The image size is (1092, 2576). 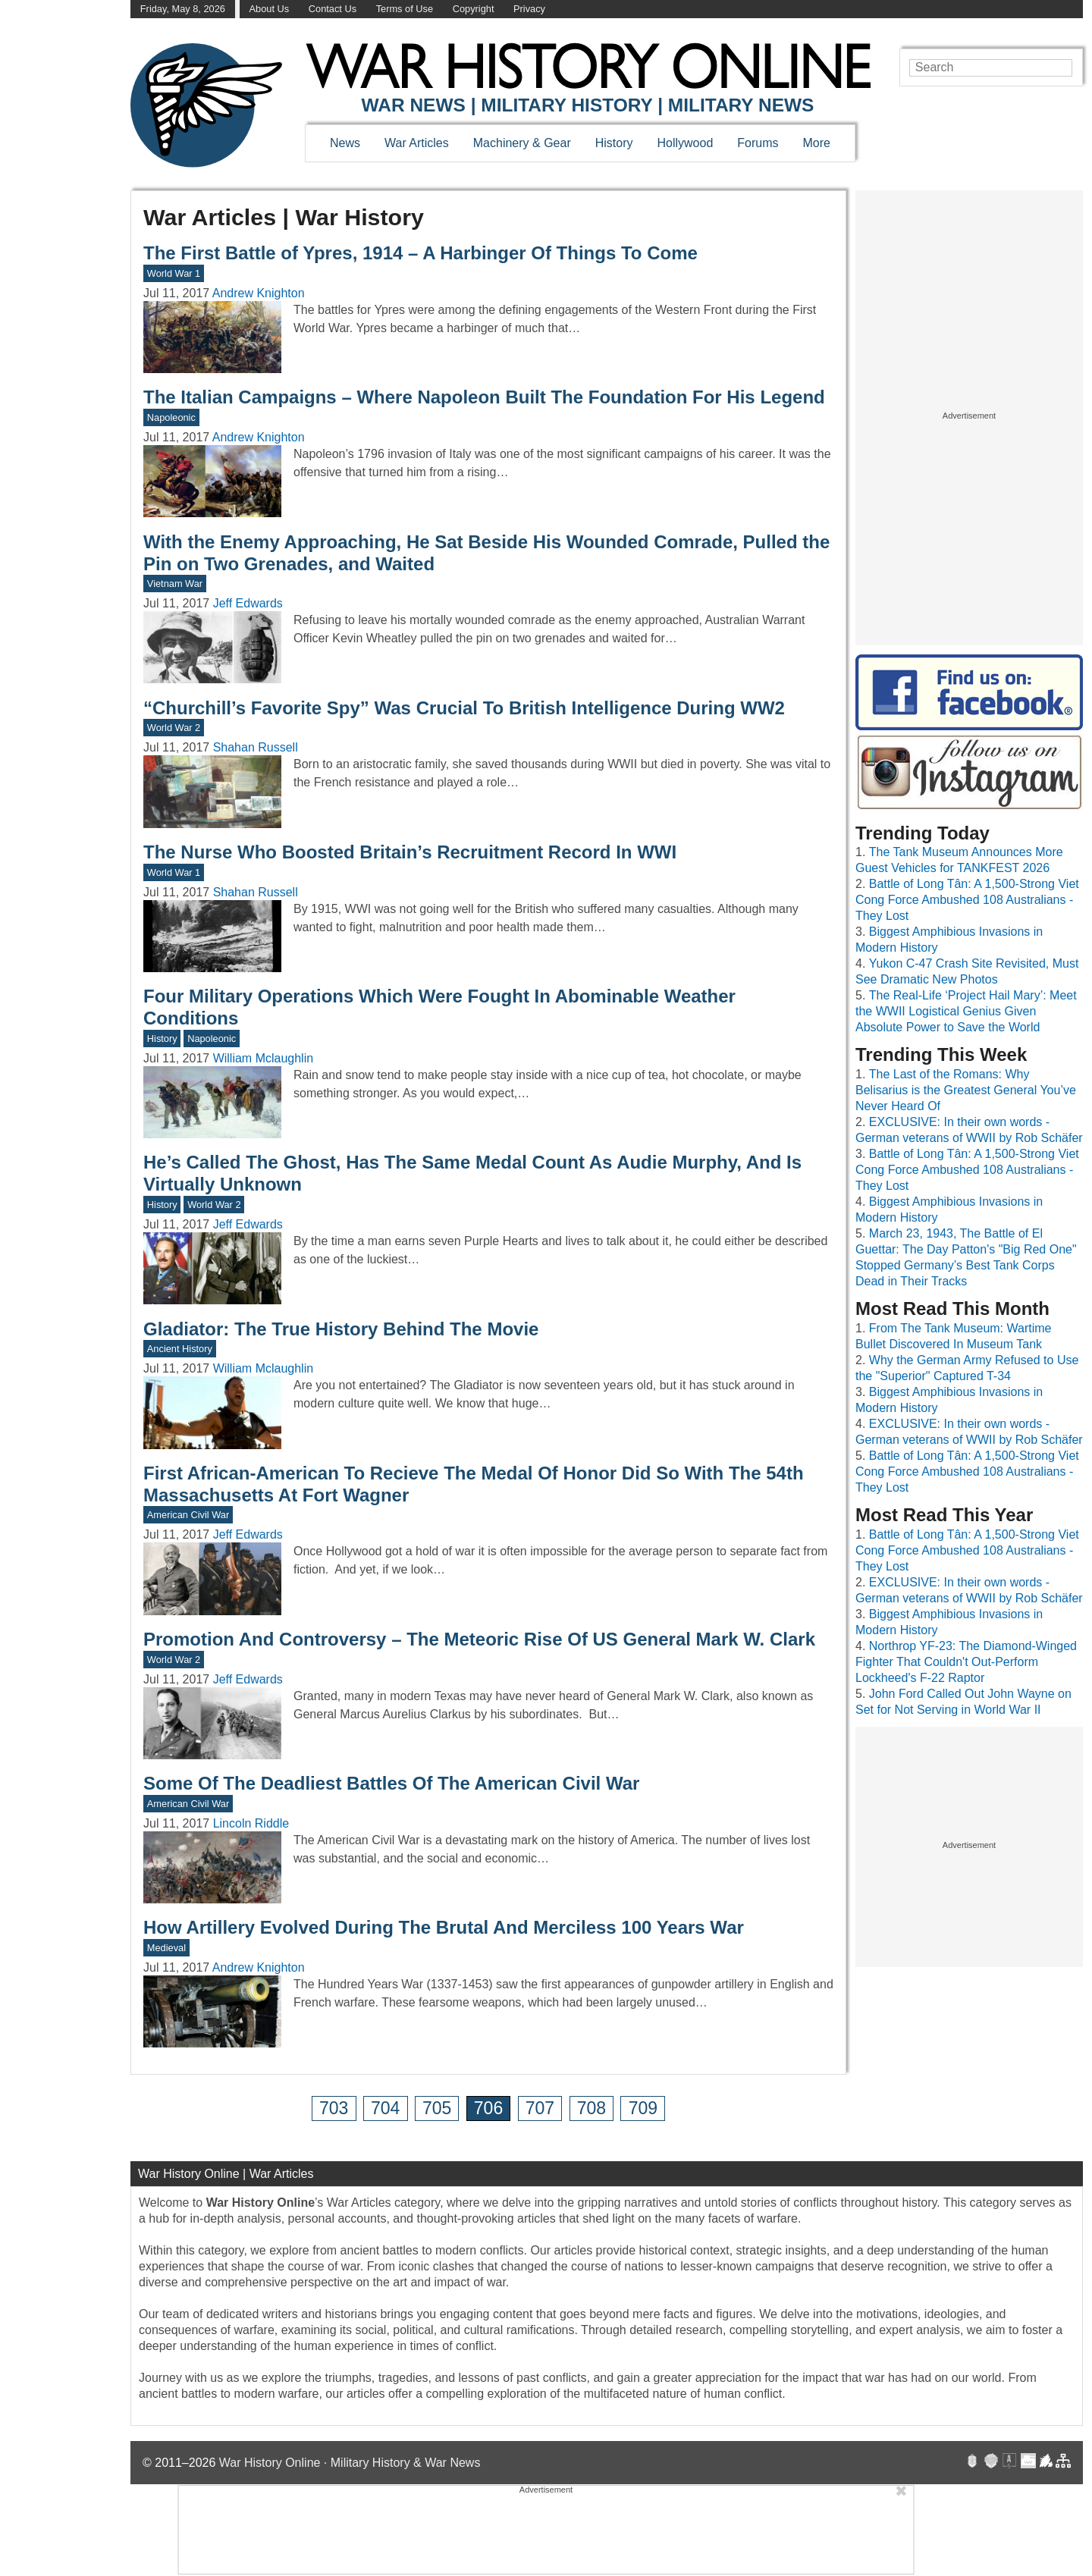 I want to click on Northrop YF-23: The Diamond-Winged Fighter That Couldn't Out-Perform Lockheed's F-22 Raptor, so click(x=966, y=1661).